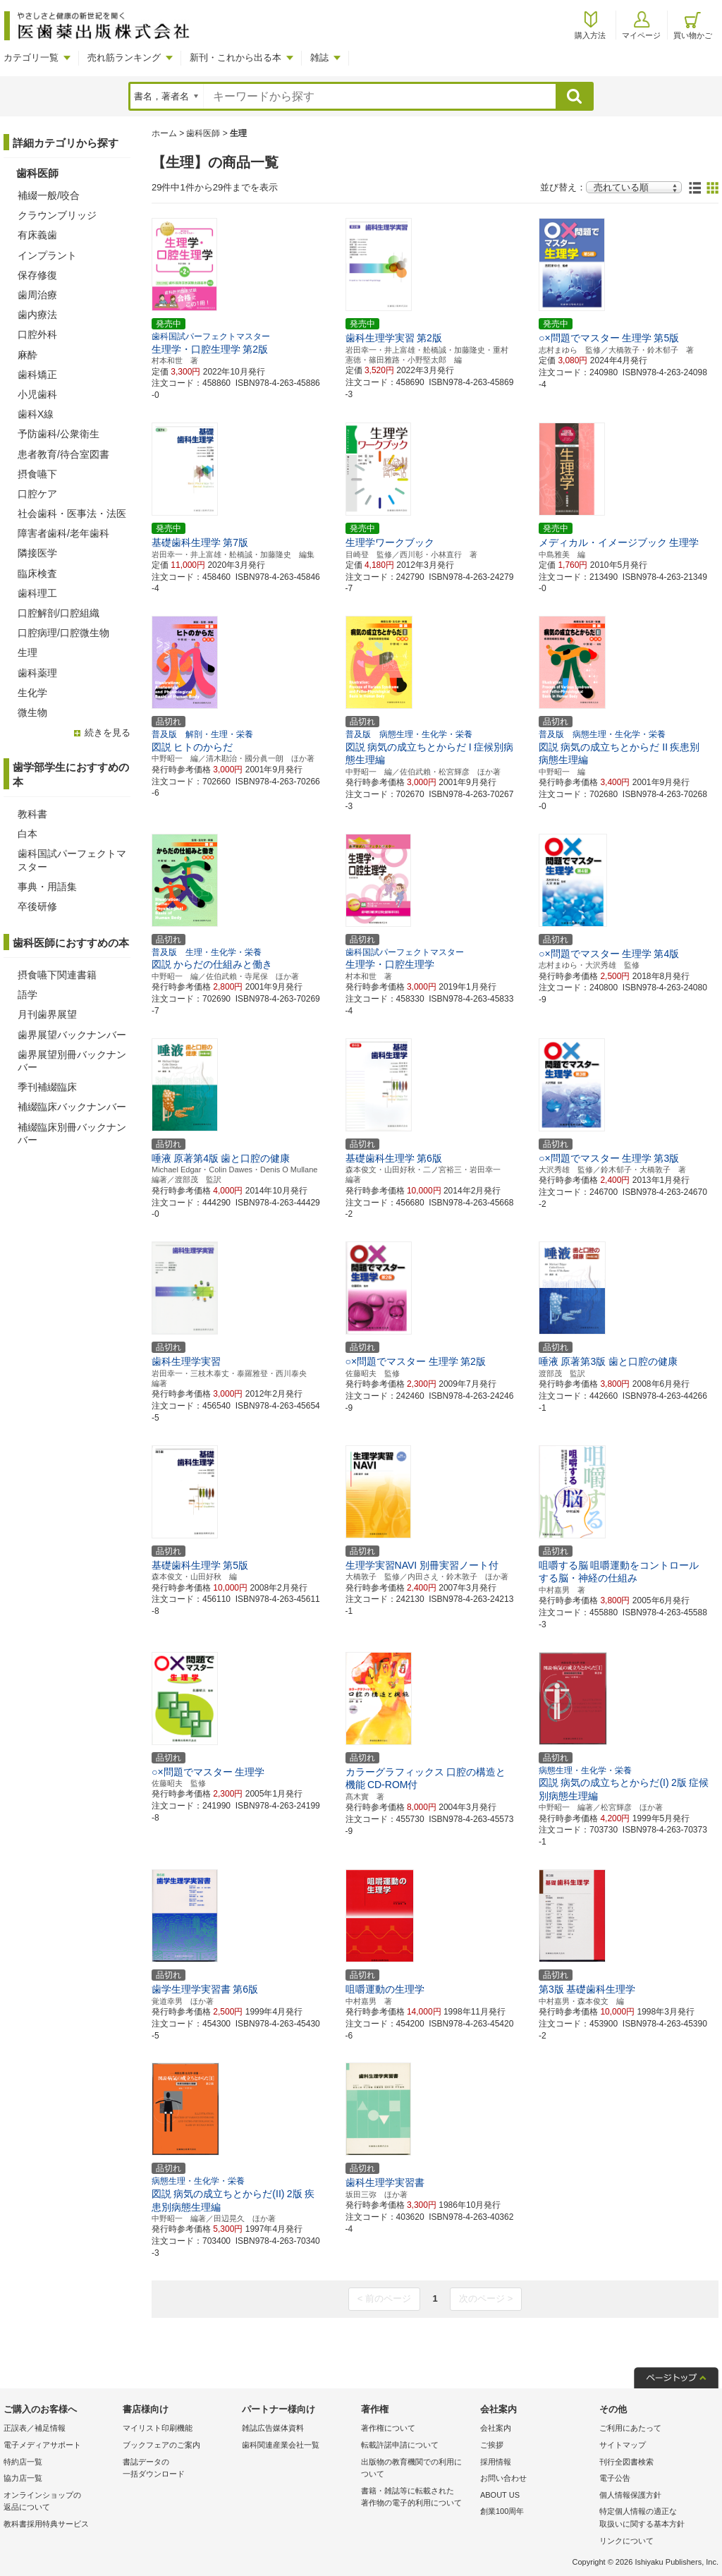  I want to click on サイトマップ, so click(622, 2445).